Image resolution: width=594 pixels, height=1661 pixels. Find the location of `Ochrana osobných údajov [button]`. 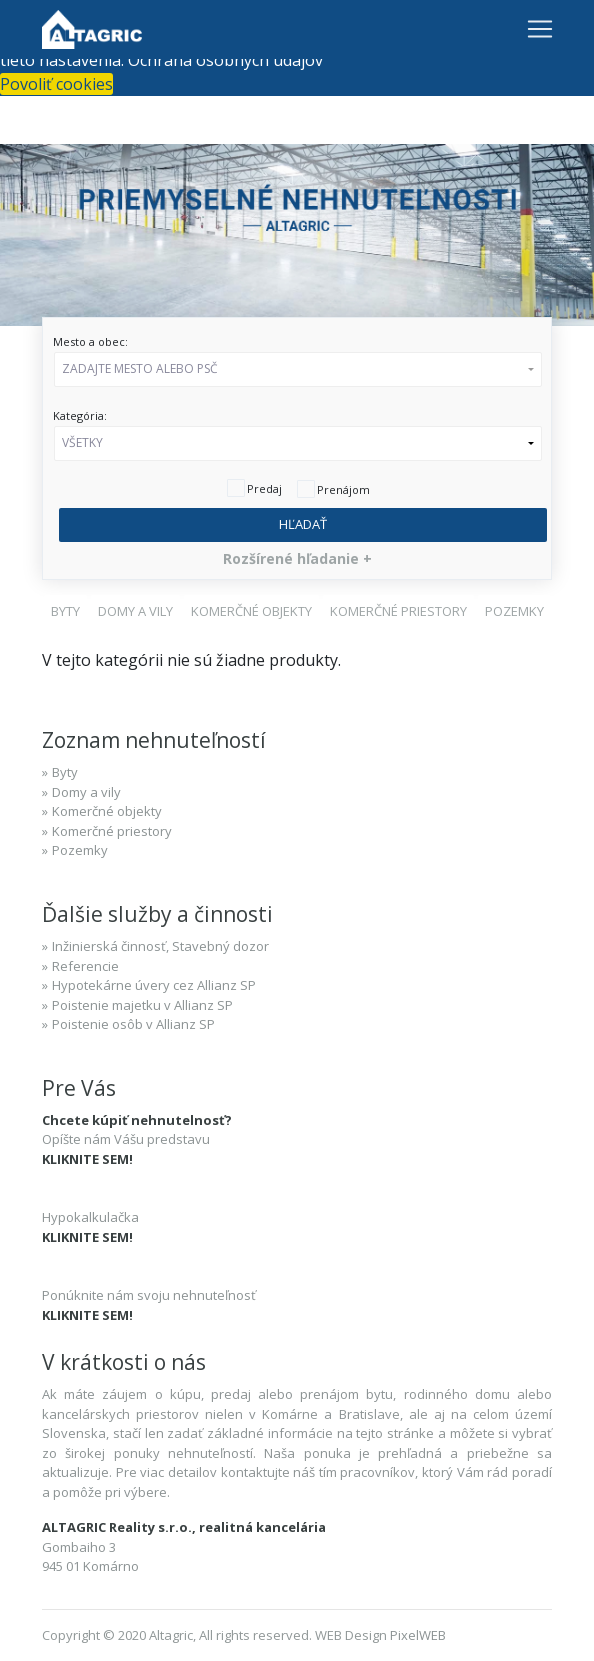

Ochrana osobných údajov [button] is located at coordinates (225, 60).